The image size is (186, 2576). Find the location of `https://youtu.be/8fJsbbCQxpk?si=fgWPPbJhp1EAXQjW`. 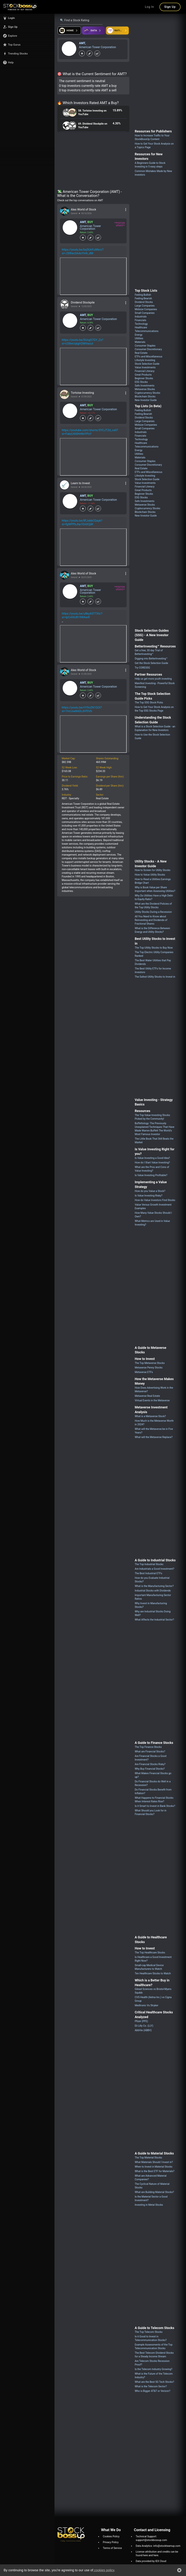

https://youtu.be/8fJsbbCQxpk?si=fgWPPbJhp1EAXQjW is located at coordinates (82, 522).